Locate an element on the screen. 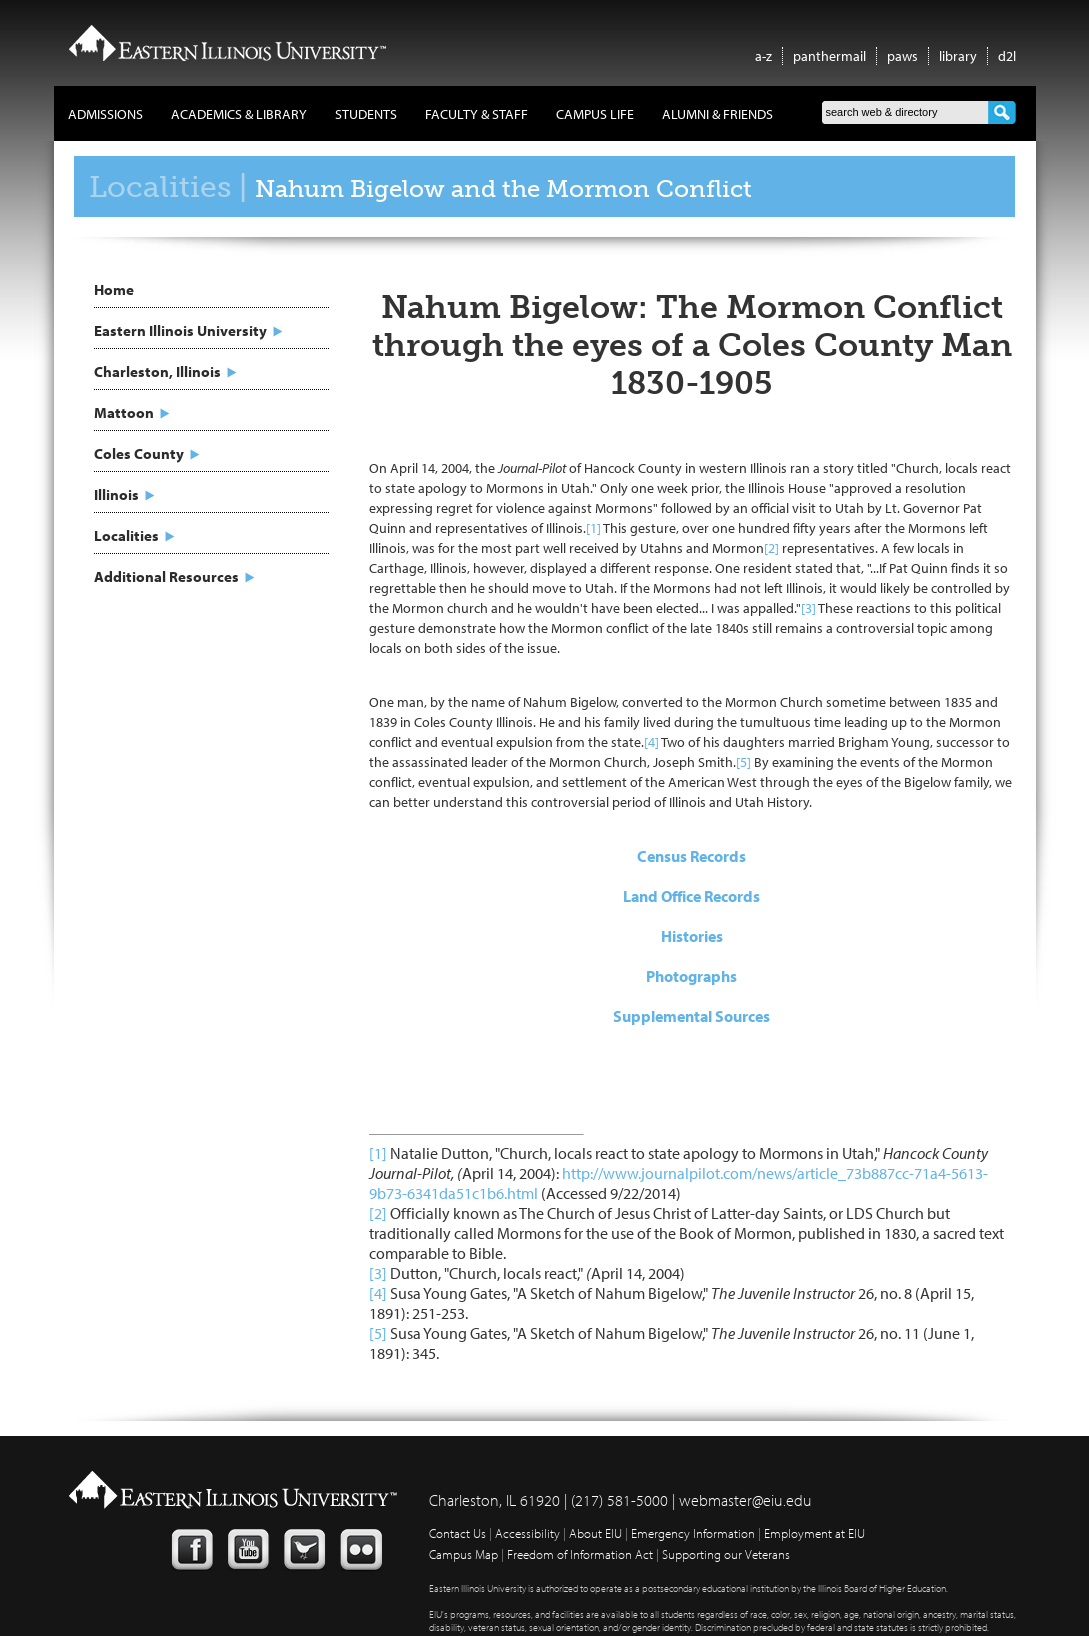 The image size is (1089, 1636). [5] is located at coordinates (743, 762).